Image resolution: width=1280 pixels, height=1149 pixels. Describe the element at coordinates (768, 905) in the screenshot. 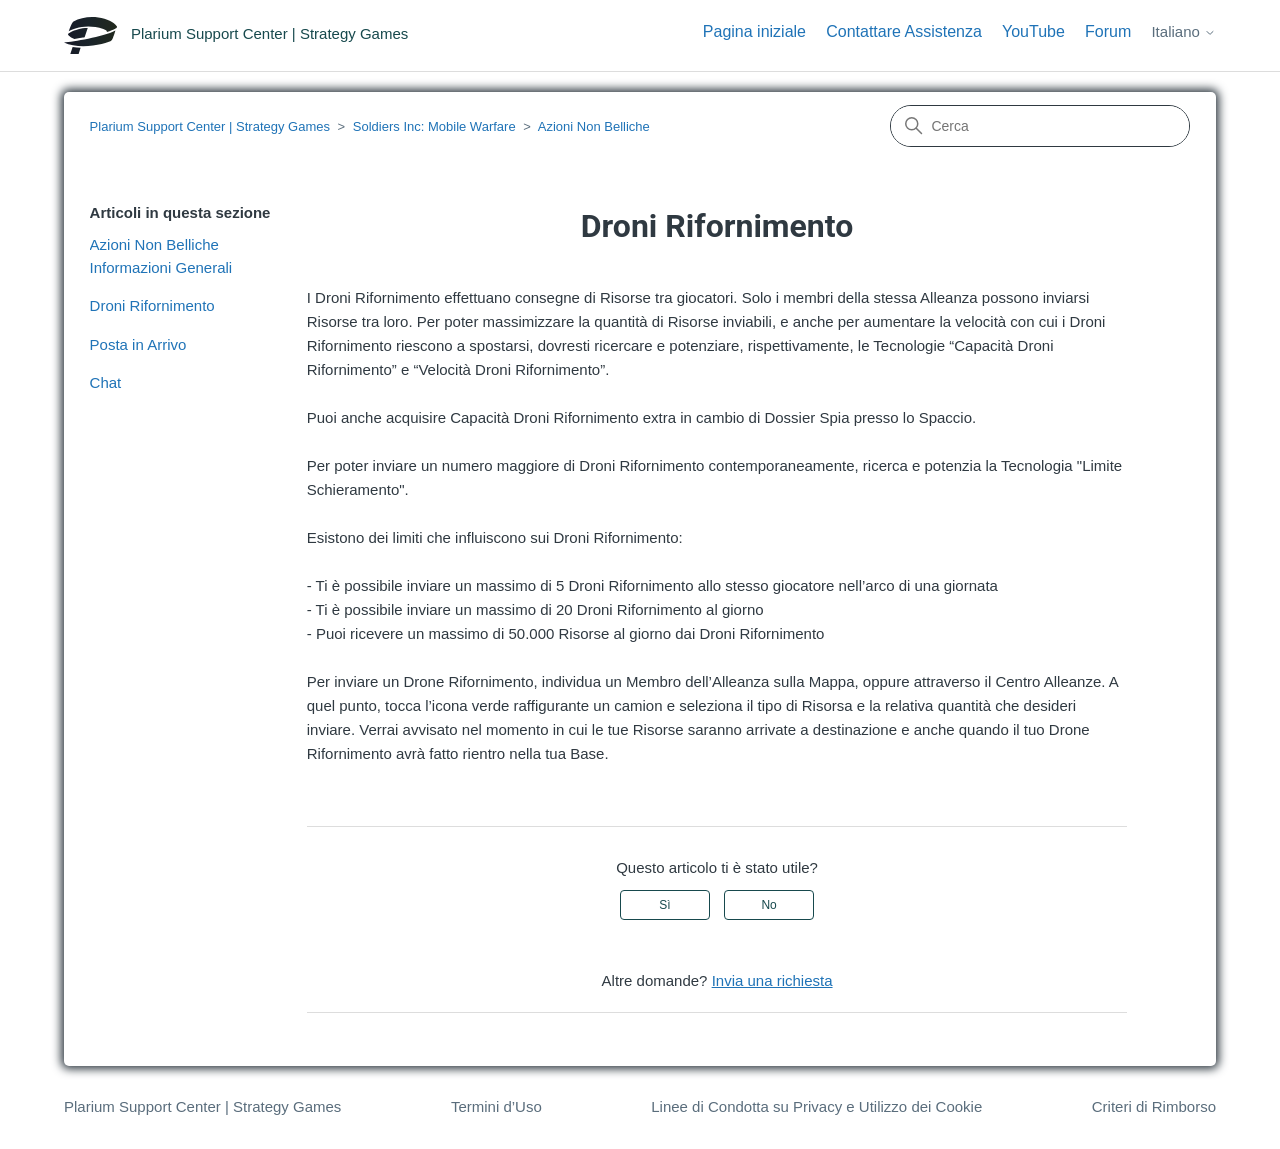

I see `No [Questo articolo non è stato utile]` at that location.